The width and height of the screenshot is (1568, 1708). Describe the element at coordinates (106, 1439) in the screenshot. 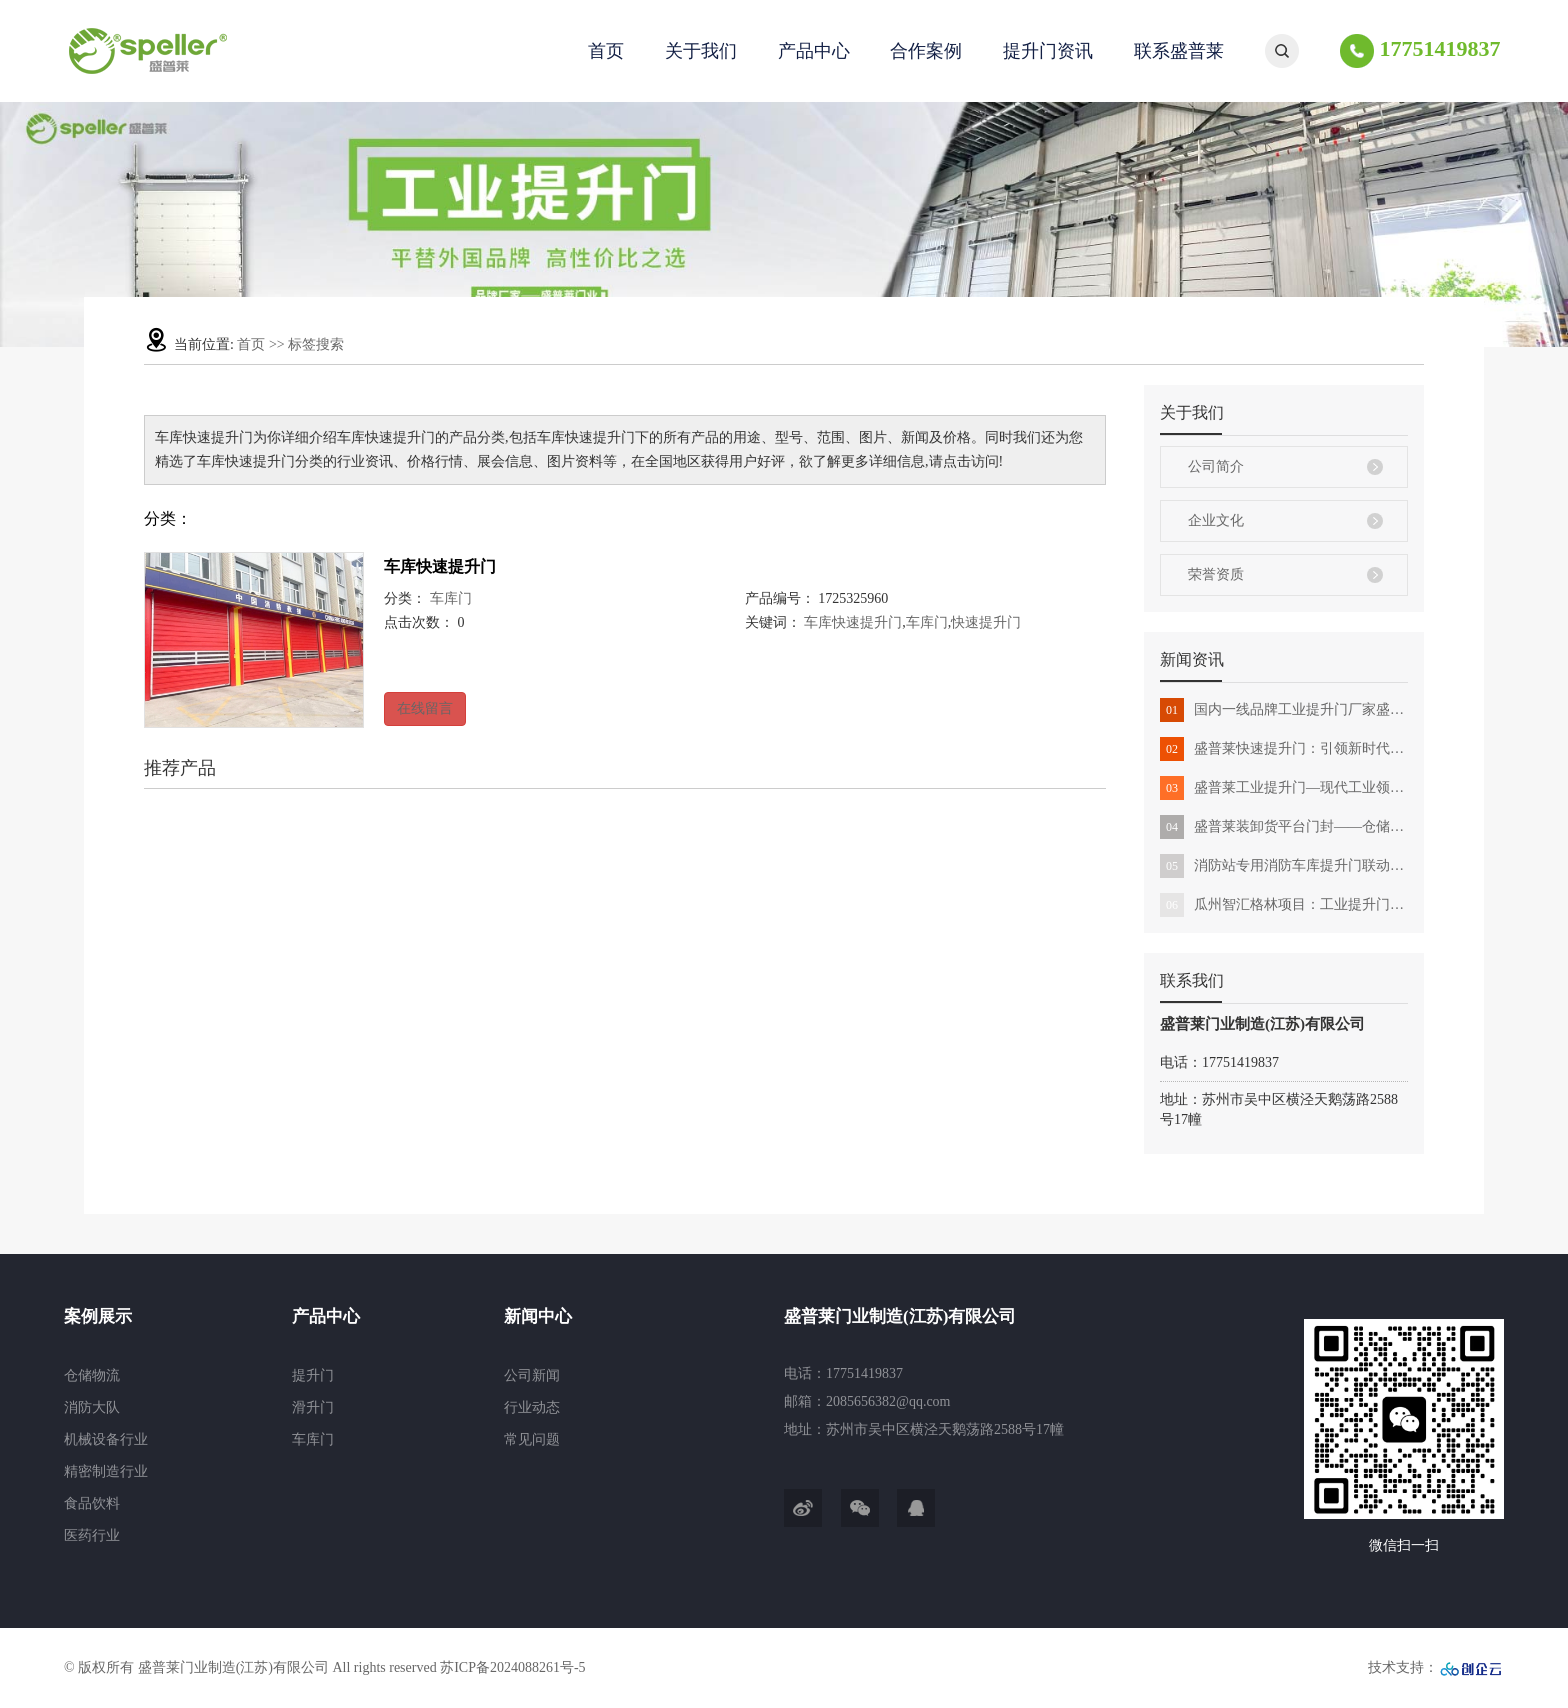

I see `机械设备行业` at that location.